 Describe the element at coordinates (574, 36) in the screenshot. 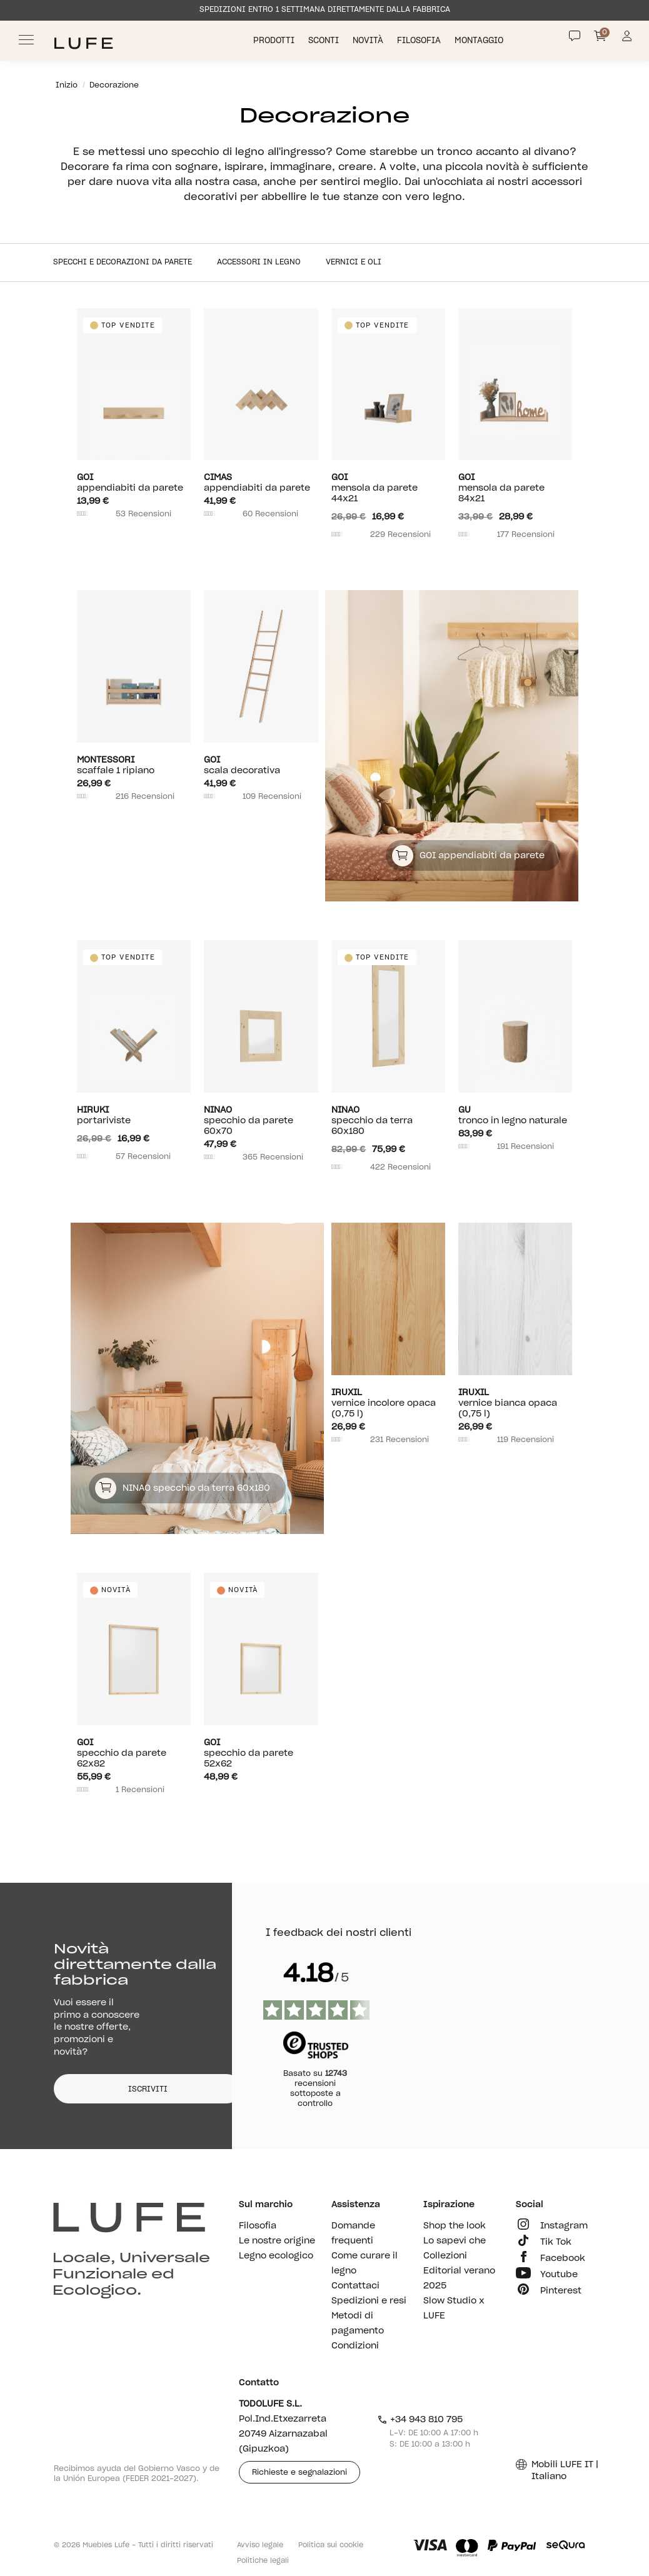

I see `[Contact]` at that location.